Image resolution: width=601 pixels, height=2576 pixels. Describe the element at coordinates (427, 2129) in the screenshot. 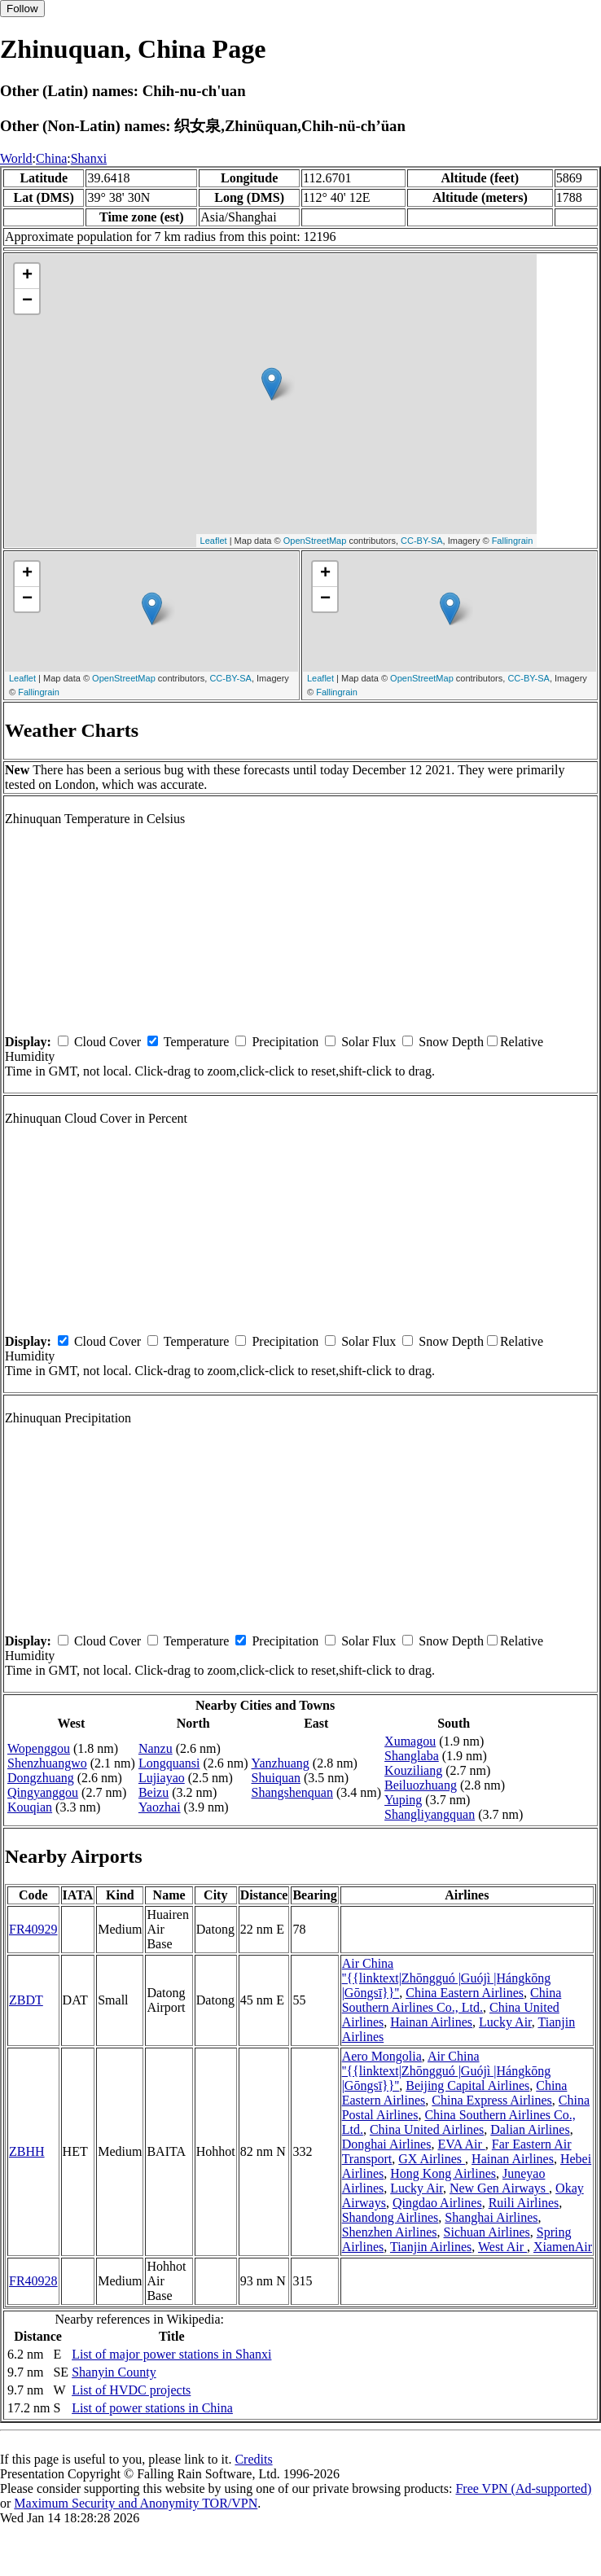

I see `China United Airlines` at that location.